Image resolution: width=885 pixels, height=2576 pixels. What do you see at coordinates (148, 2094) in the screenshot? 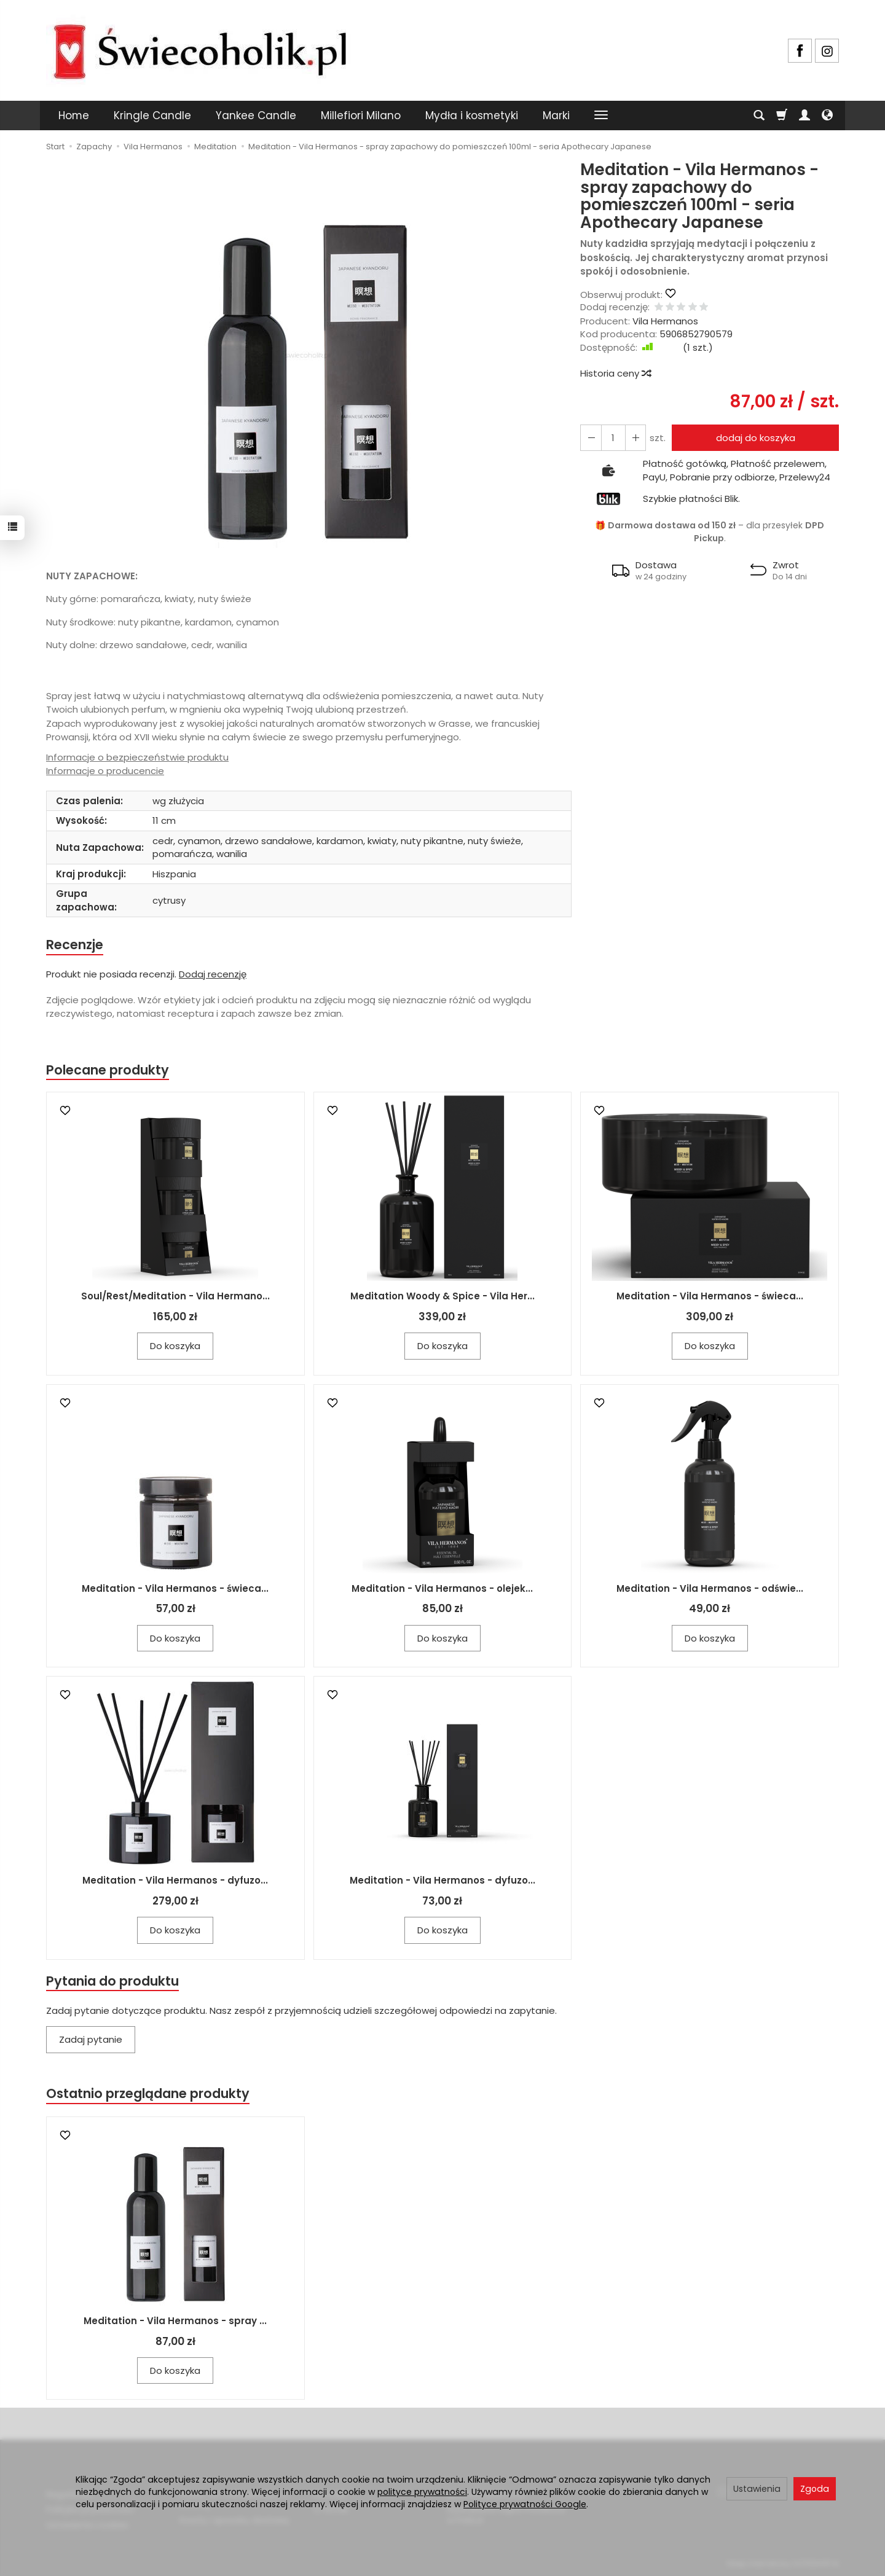
I see `Ostatnio przeglądane produkty` at bounding box center [148, 2094].